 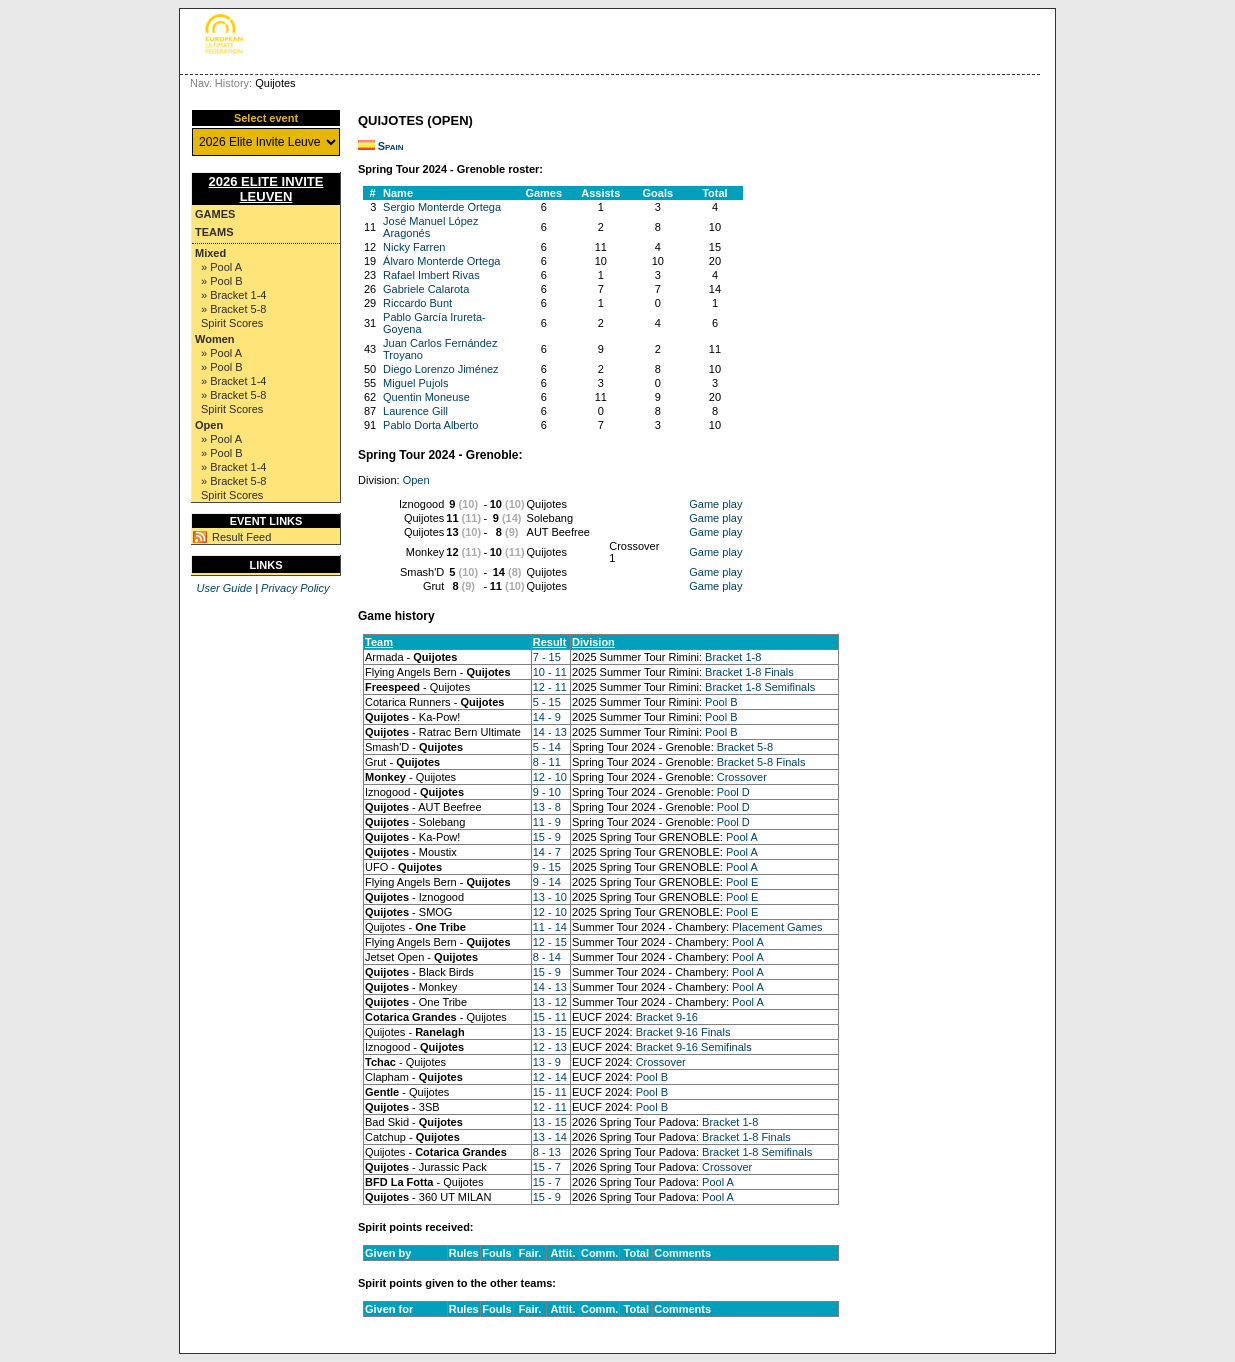 I want to click on Diego Lorenzo Jiménez, so click(x=441, y=369).